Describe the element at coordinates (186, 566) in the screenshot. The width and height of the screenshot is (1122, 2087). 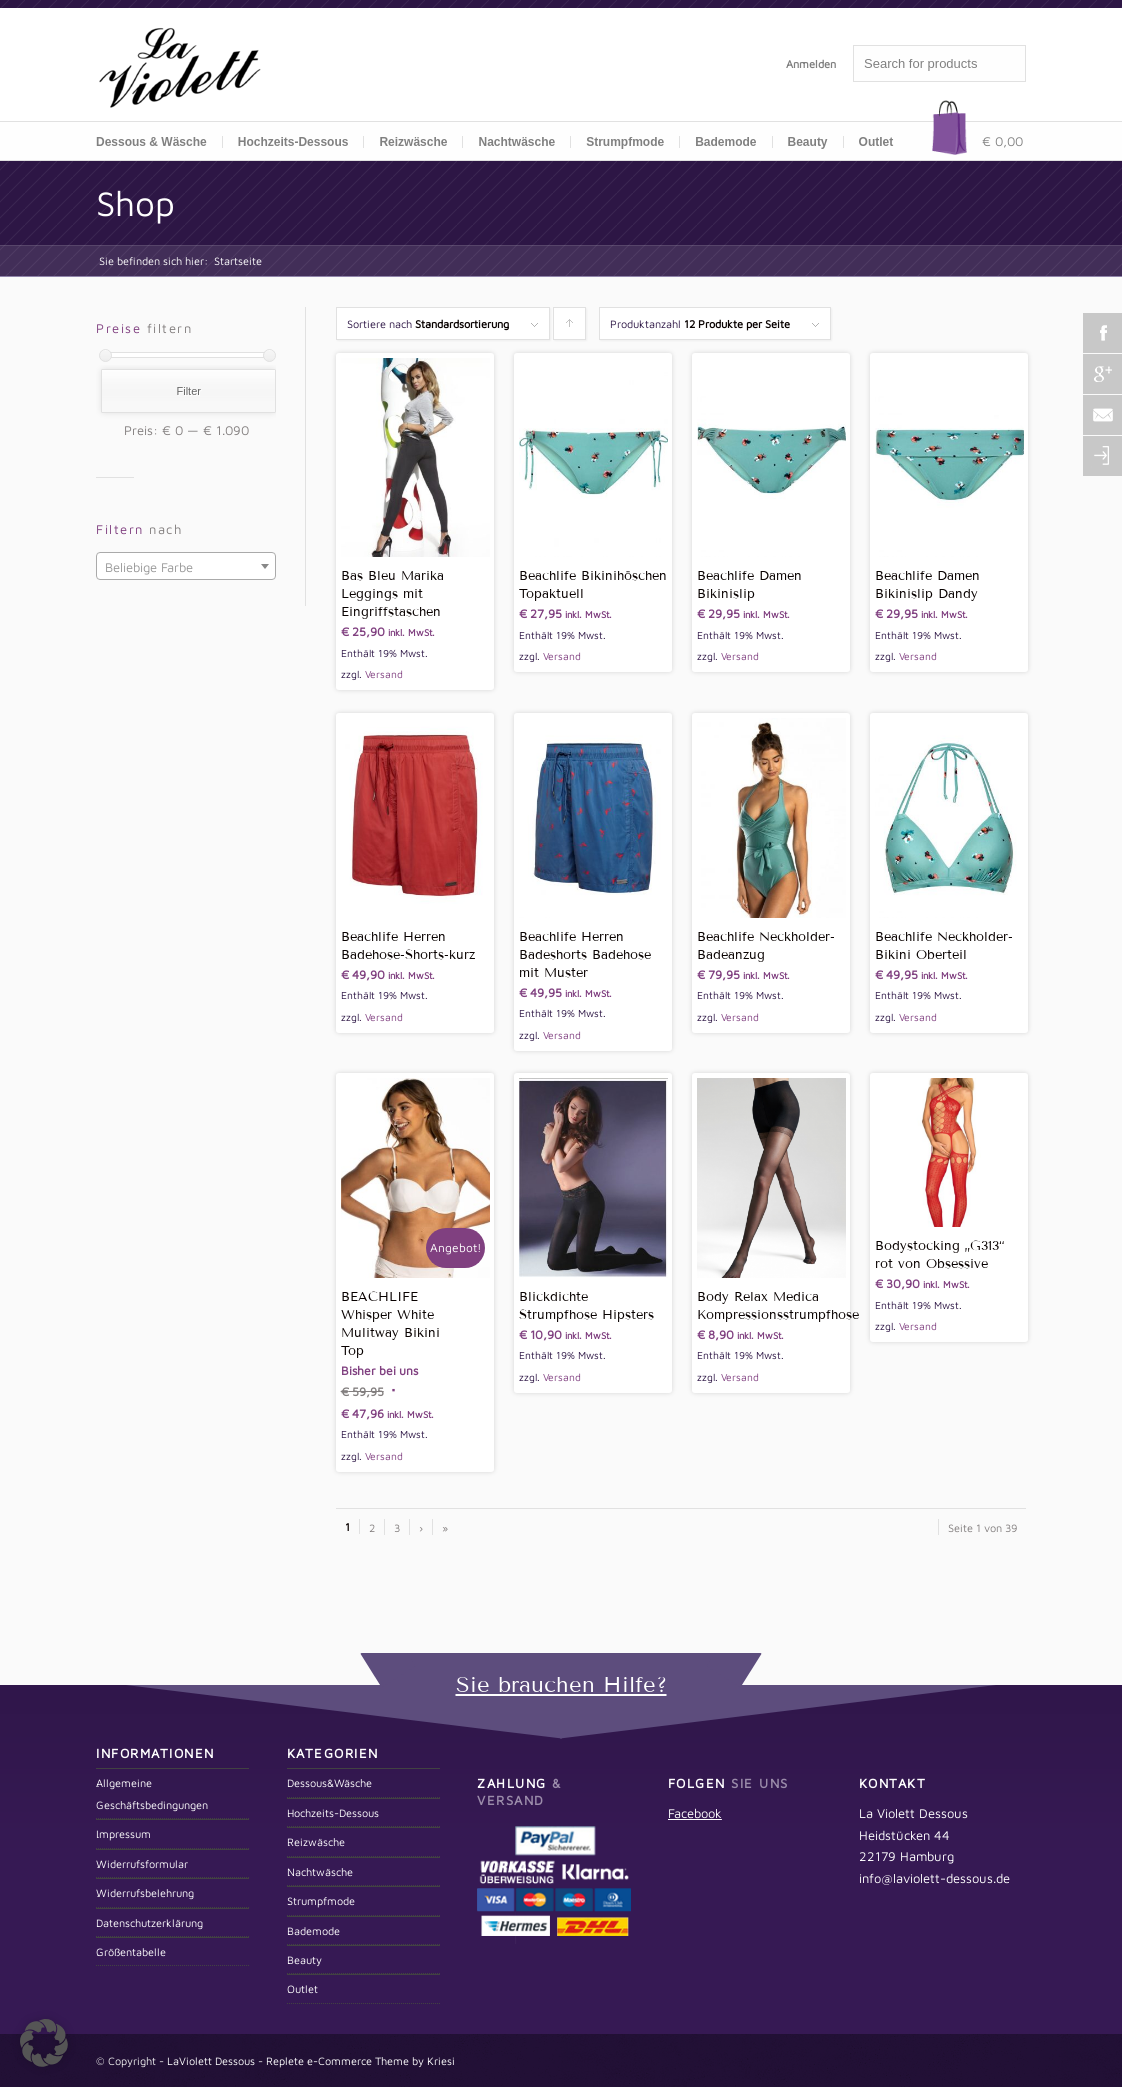
I see `[combobox]` at that location.